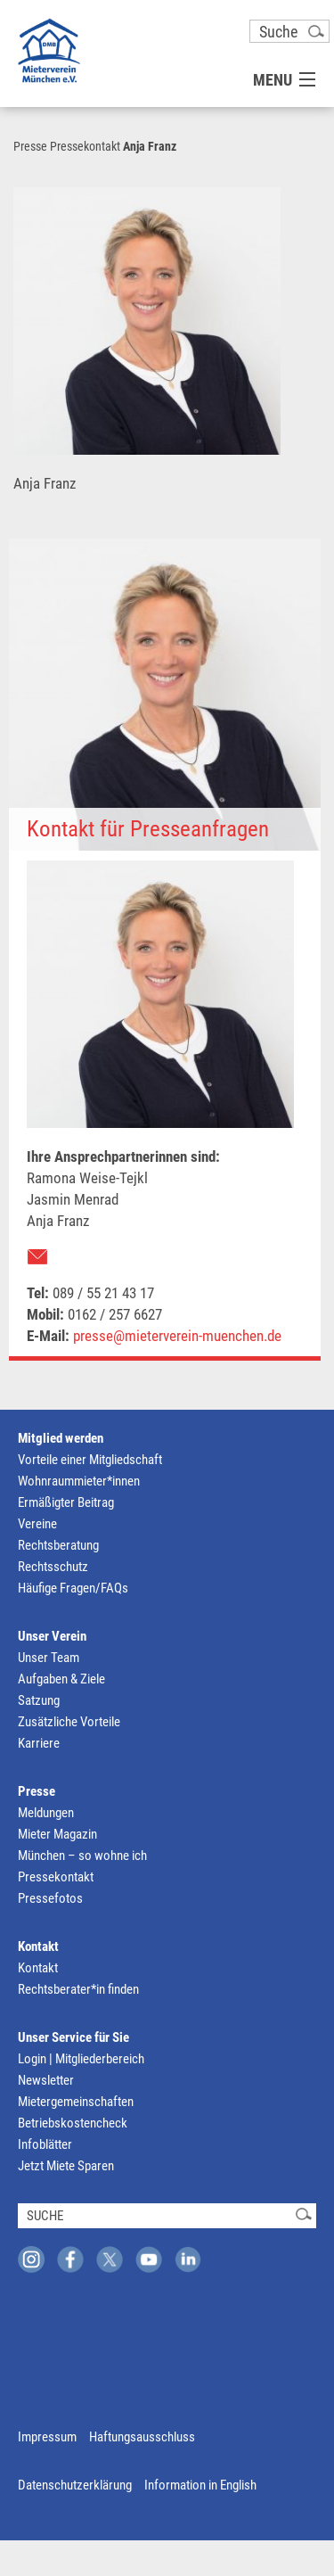  I want to click on Newsletter, so click(46, 2080).